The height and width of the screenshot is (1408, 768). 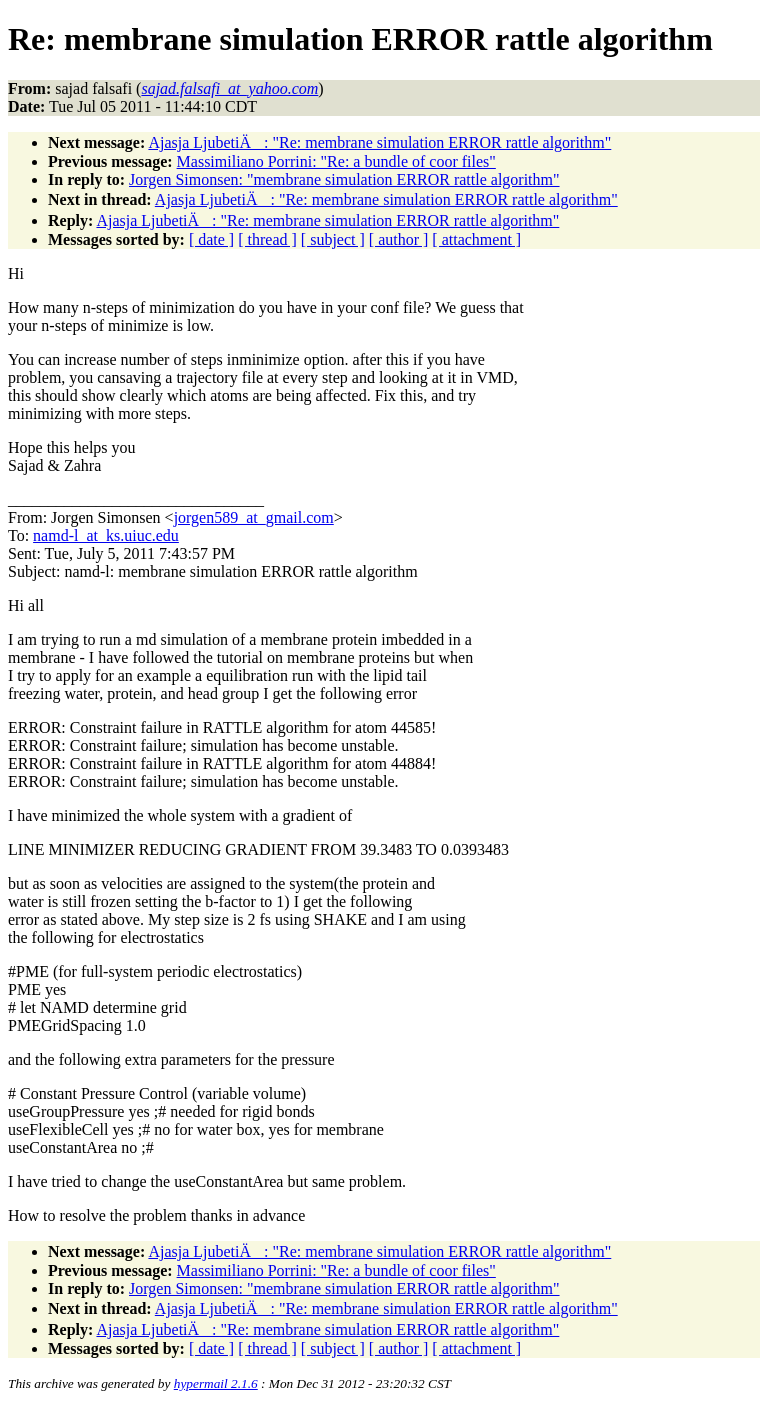 I want to click on namd-l_at_ks.uiuc.edu, so click(x=106, y=535).